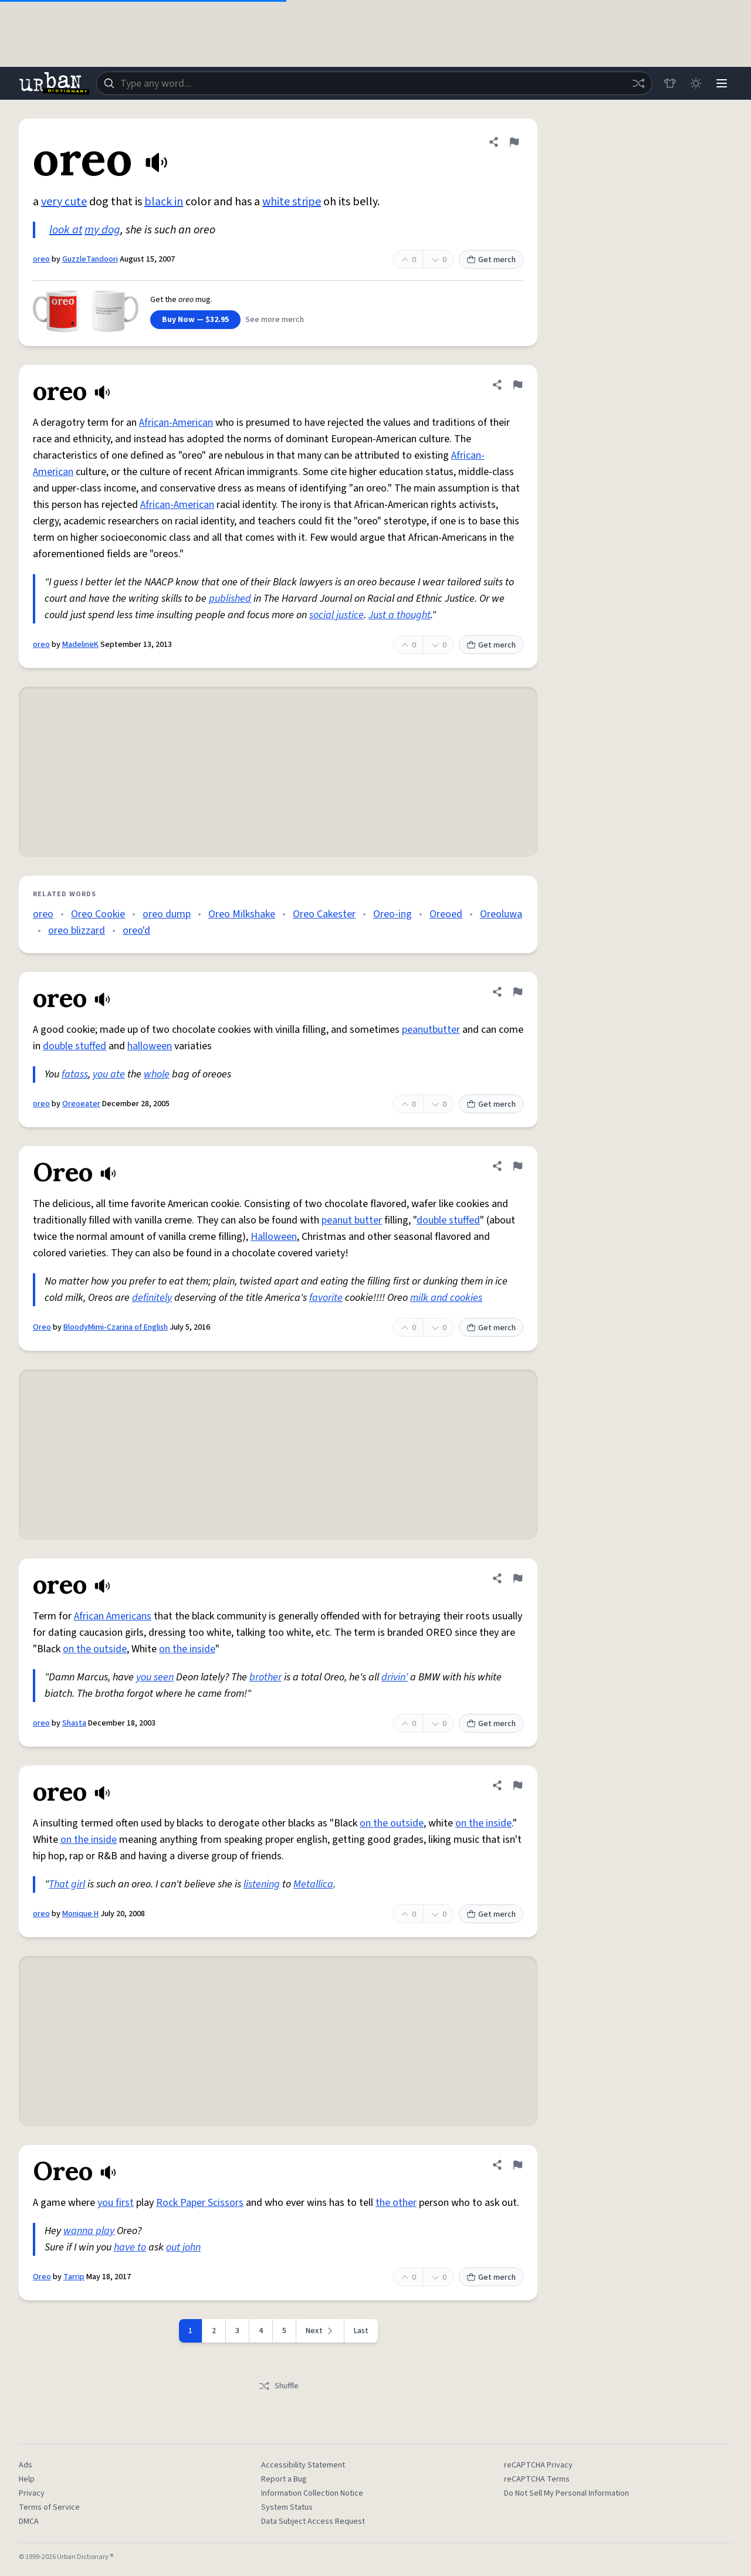 Image resolution: width=751 pixels, height=2576 pixels. Describe the element at coordinates (566, 2493) in the screenshot. I see `Do Not Sell My Personal Information` at that location.